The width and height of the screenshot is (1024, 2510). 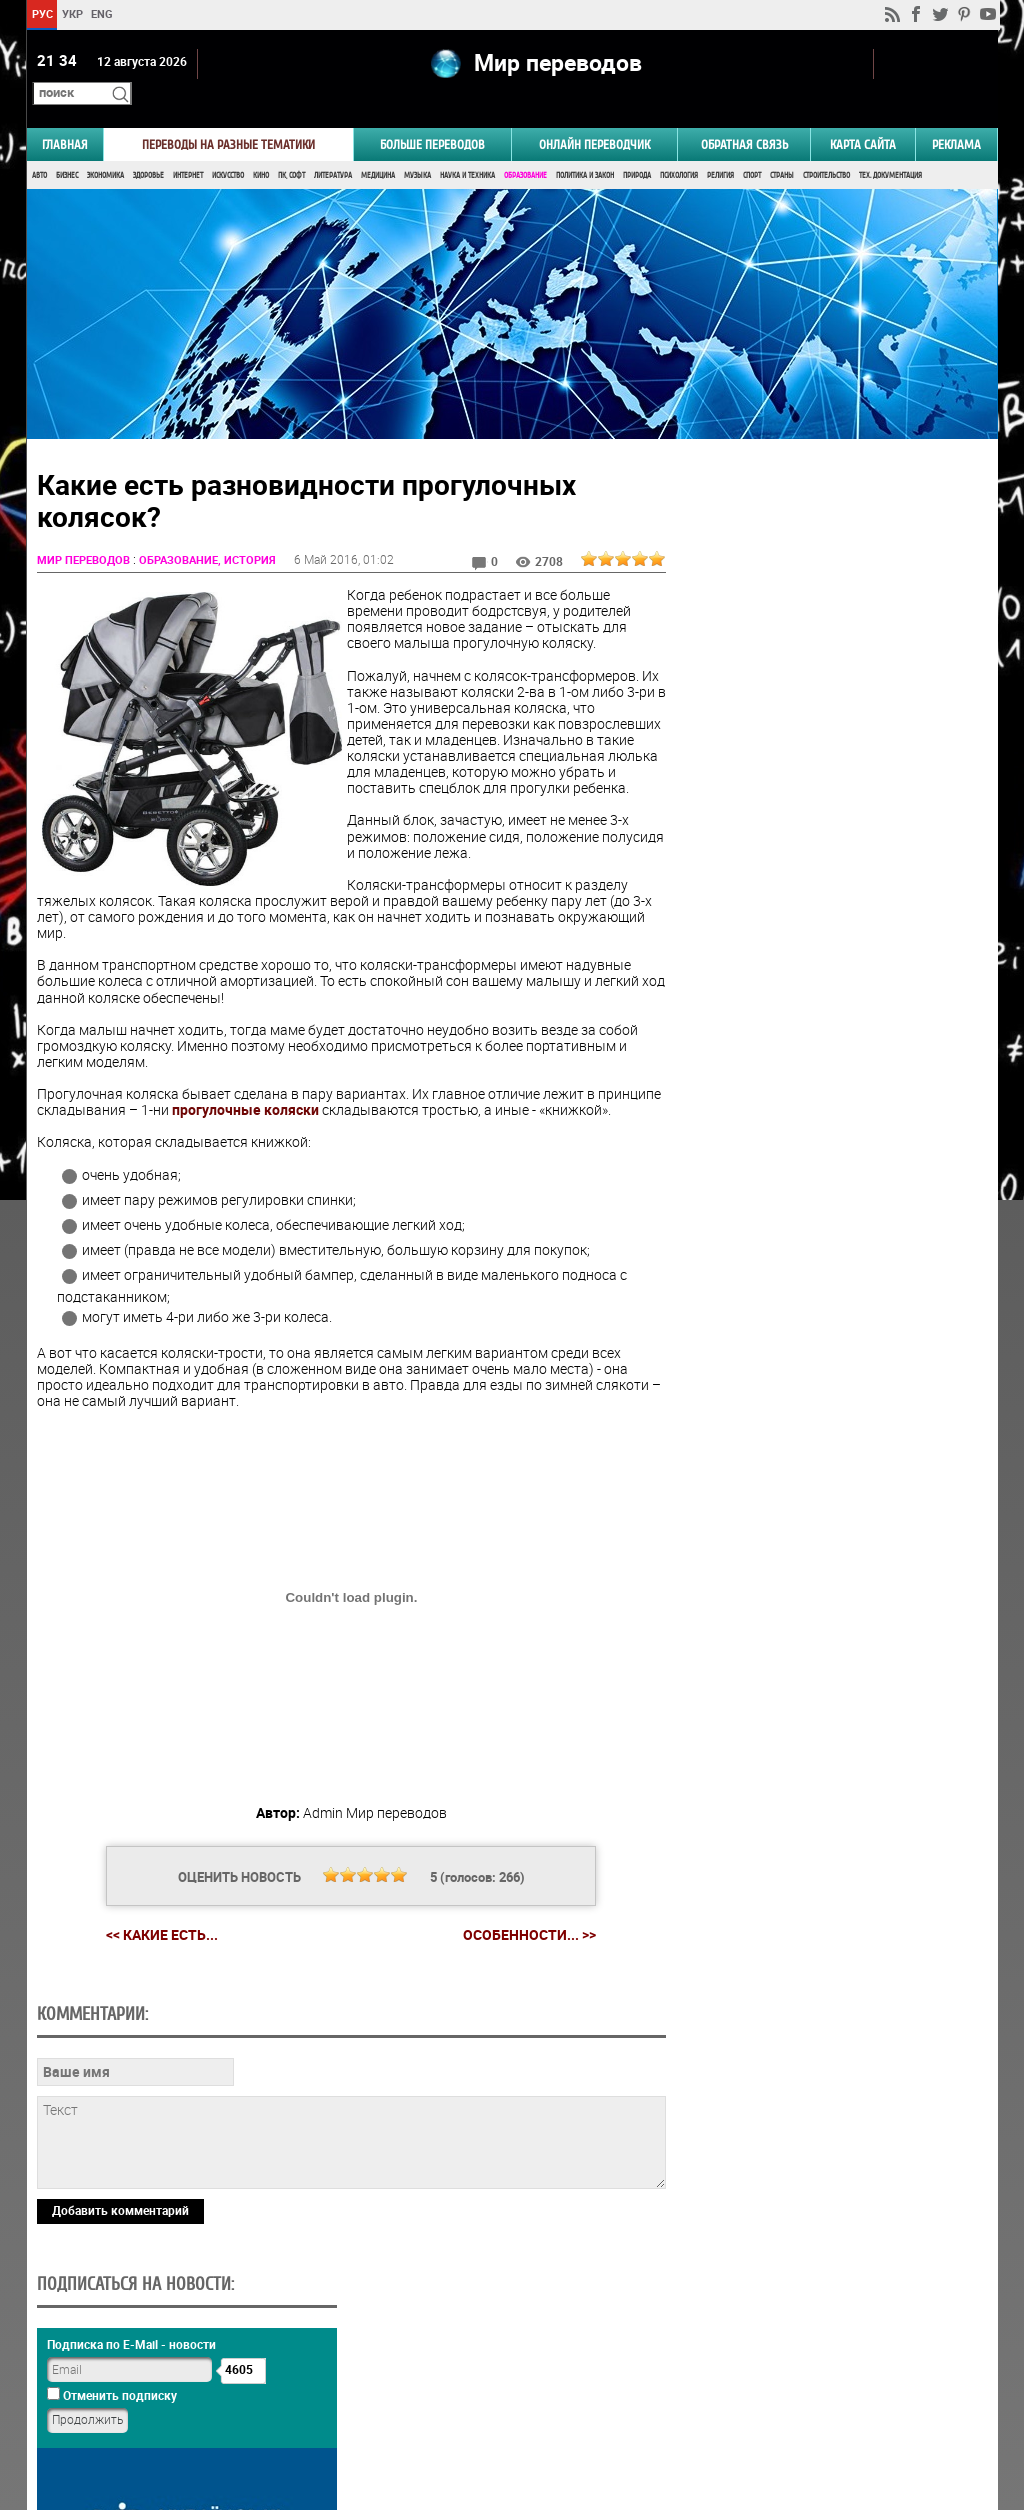 I want to click on Музыка, so click(x=417, y=147).